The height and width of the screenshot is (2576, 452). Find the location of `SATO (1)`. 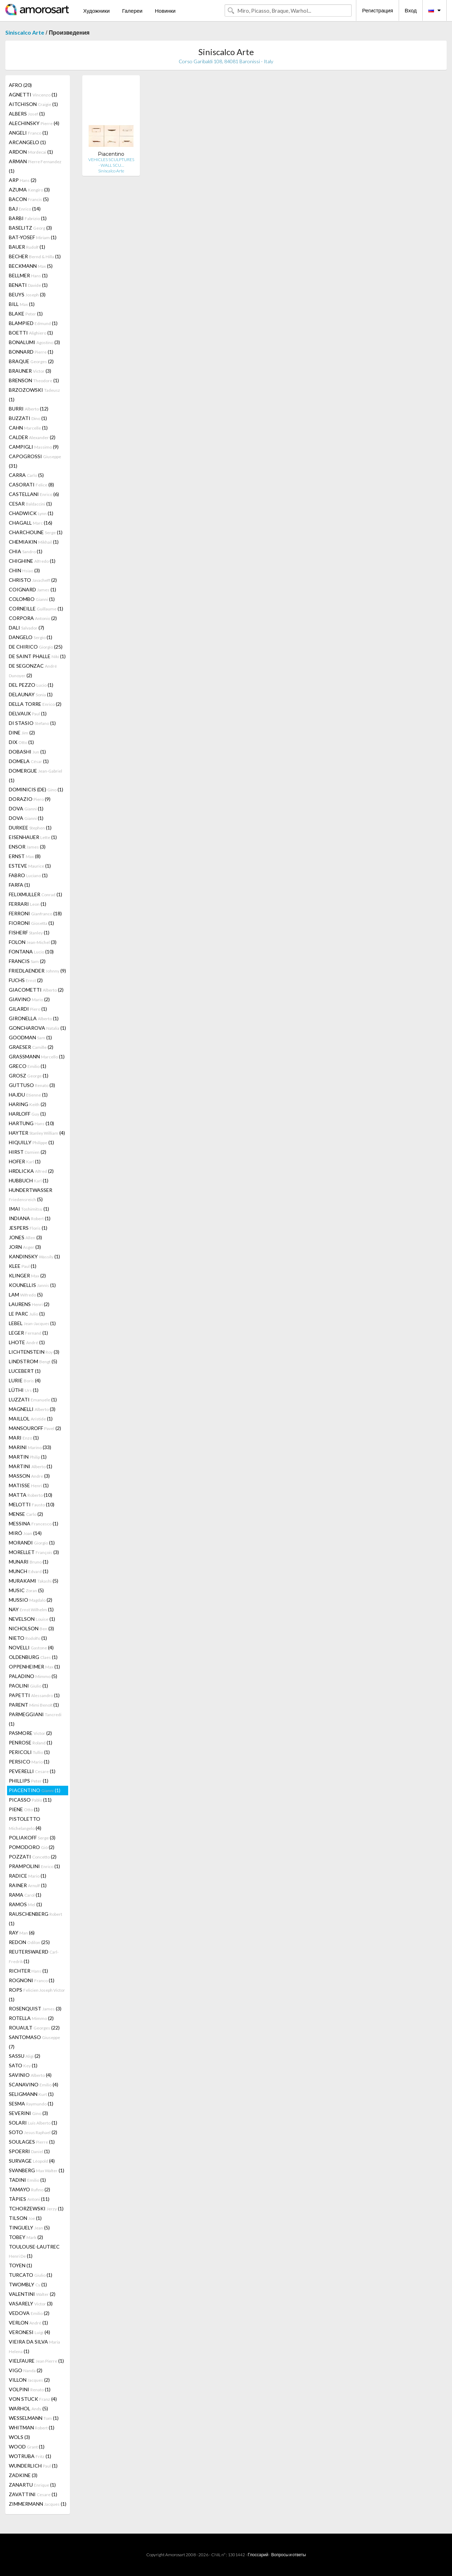

SATO (1) is located at coordinates (23, 2065).